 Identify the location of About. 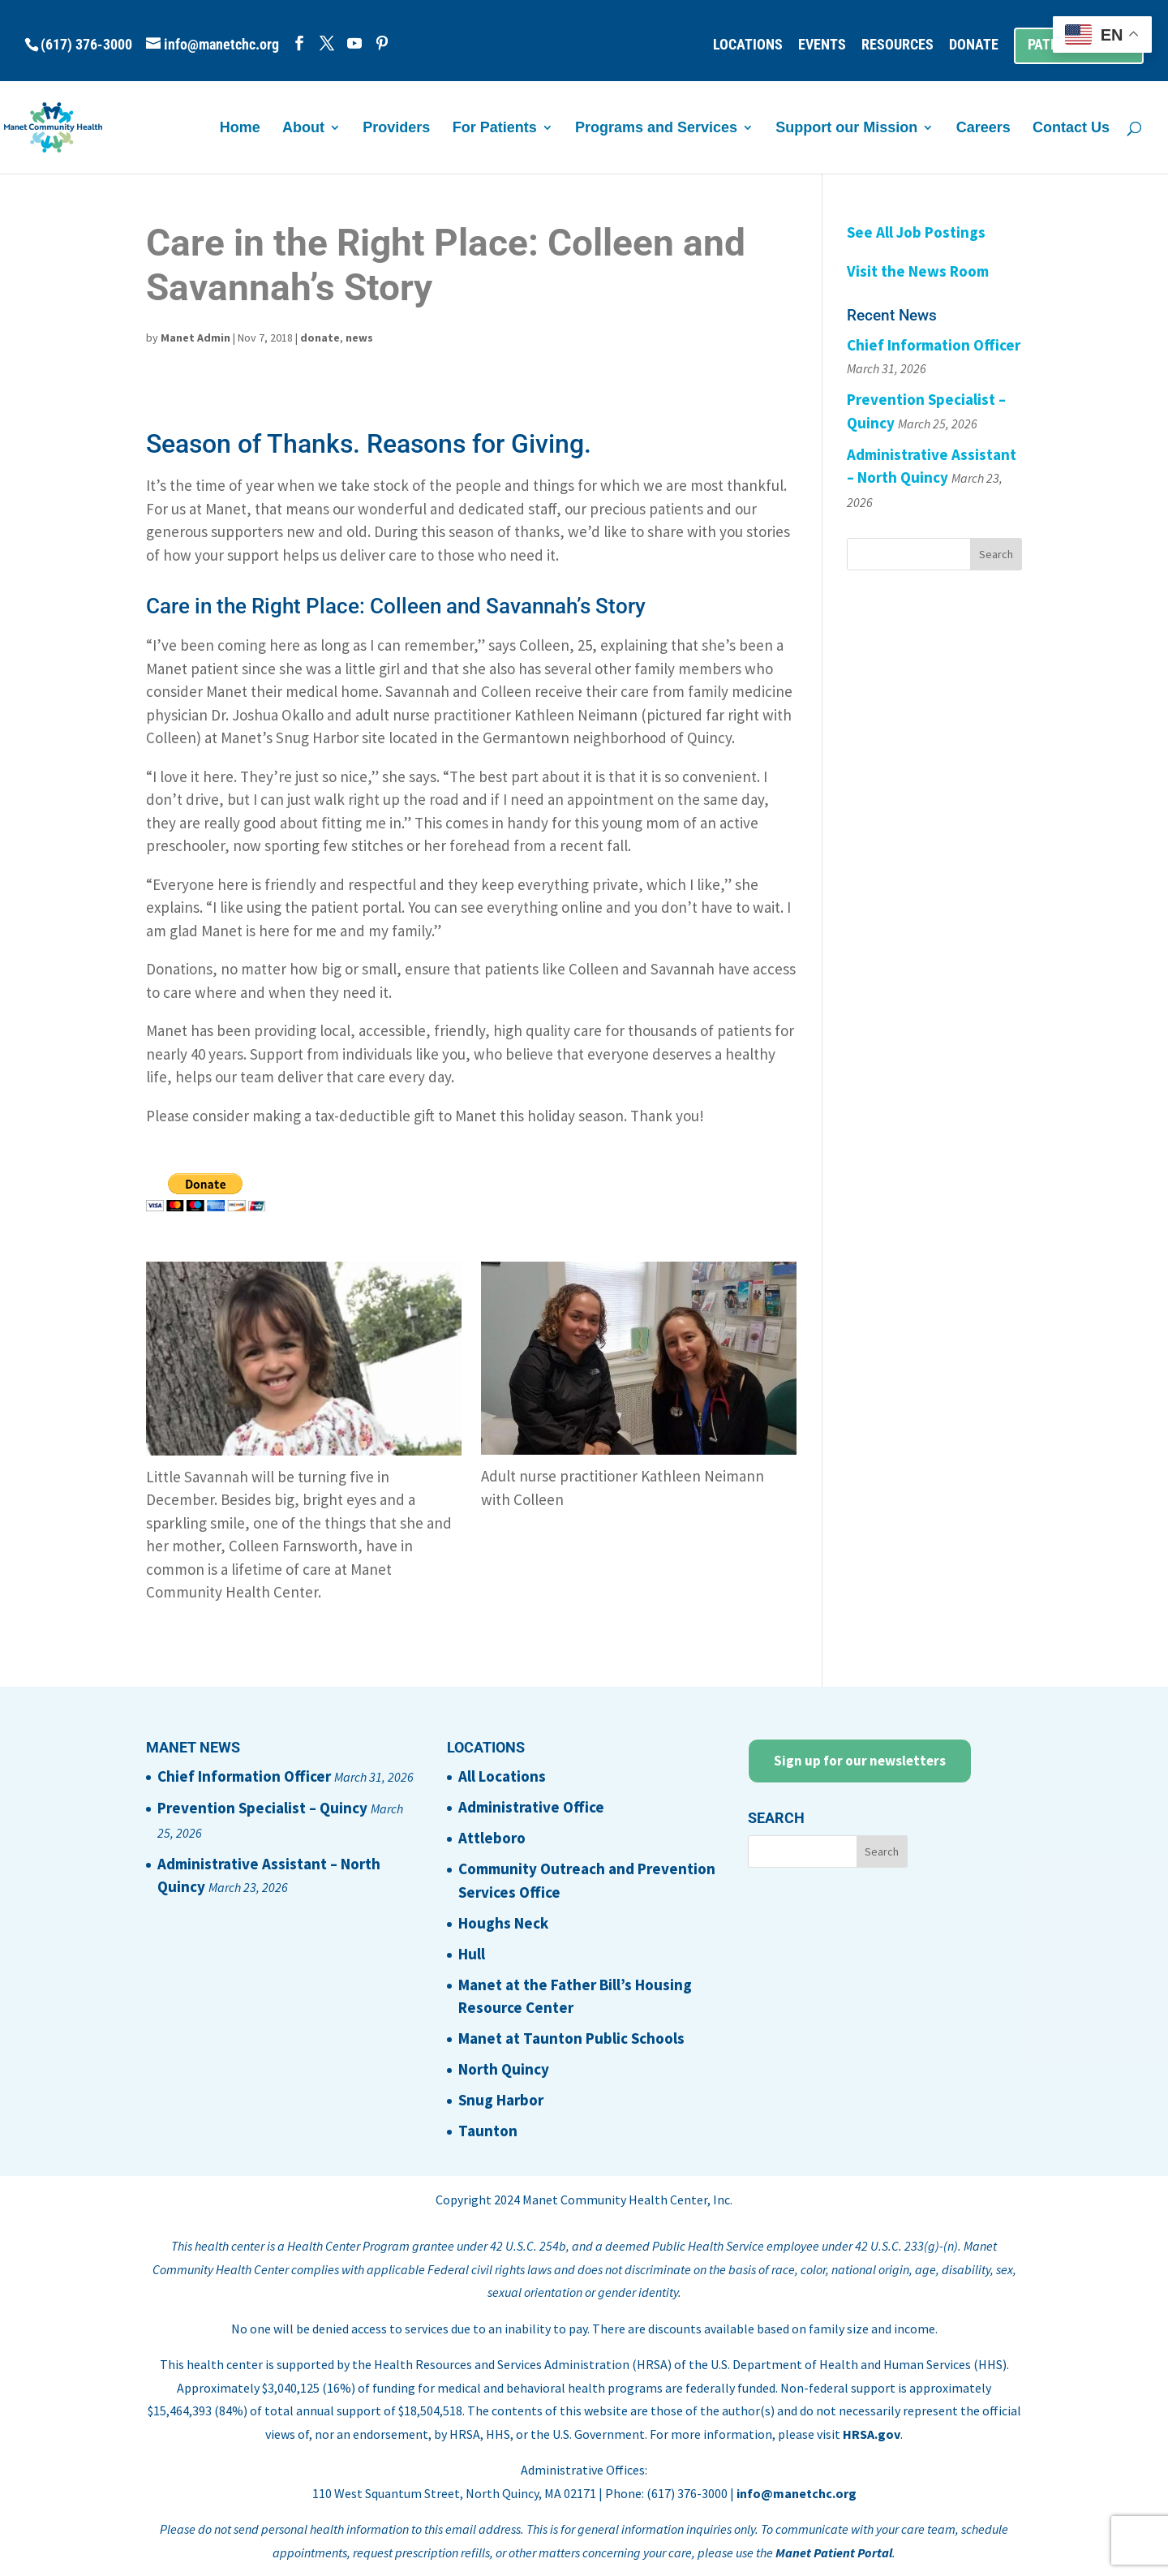
(303, 128).